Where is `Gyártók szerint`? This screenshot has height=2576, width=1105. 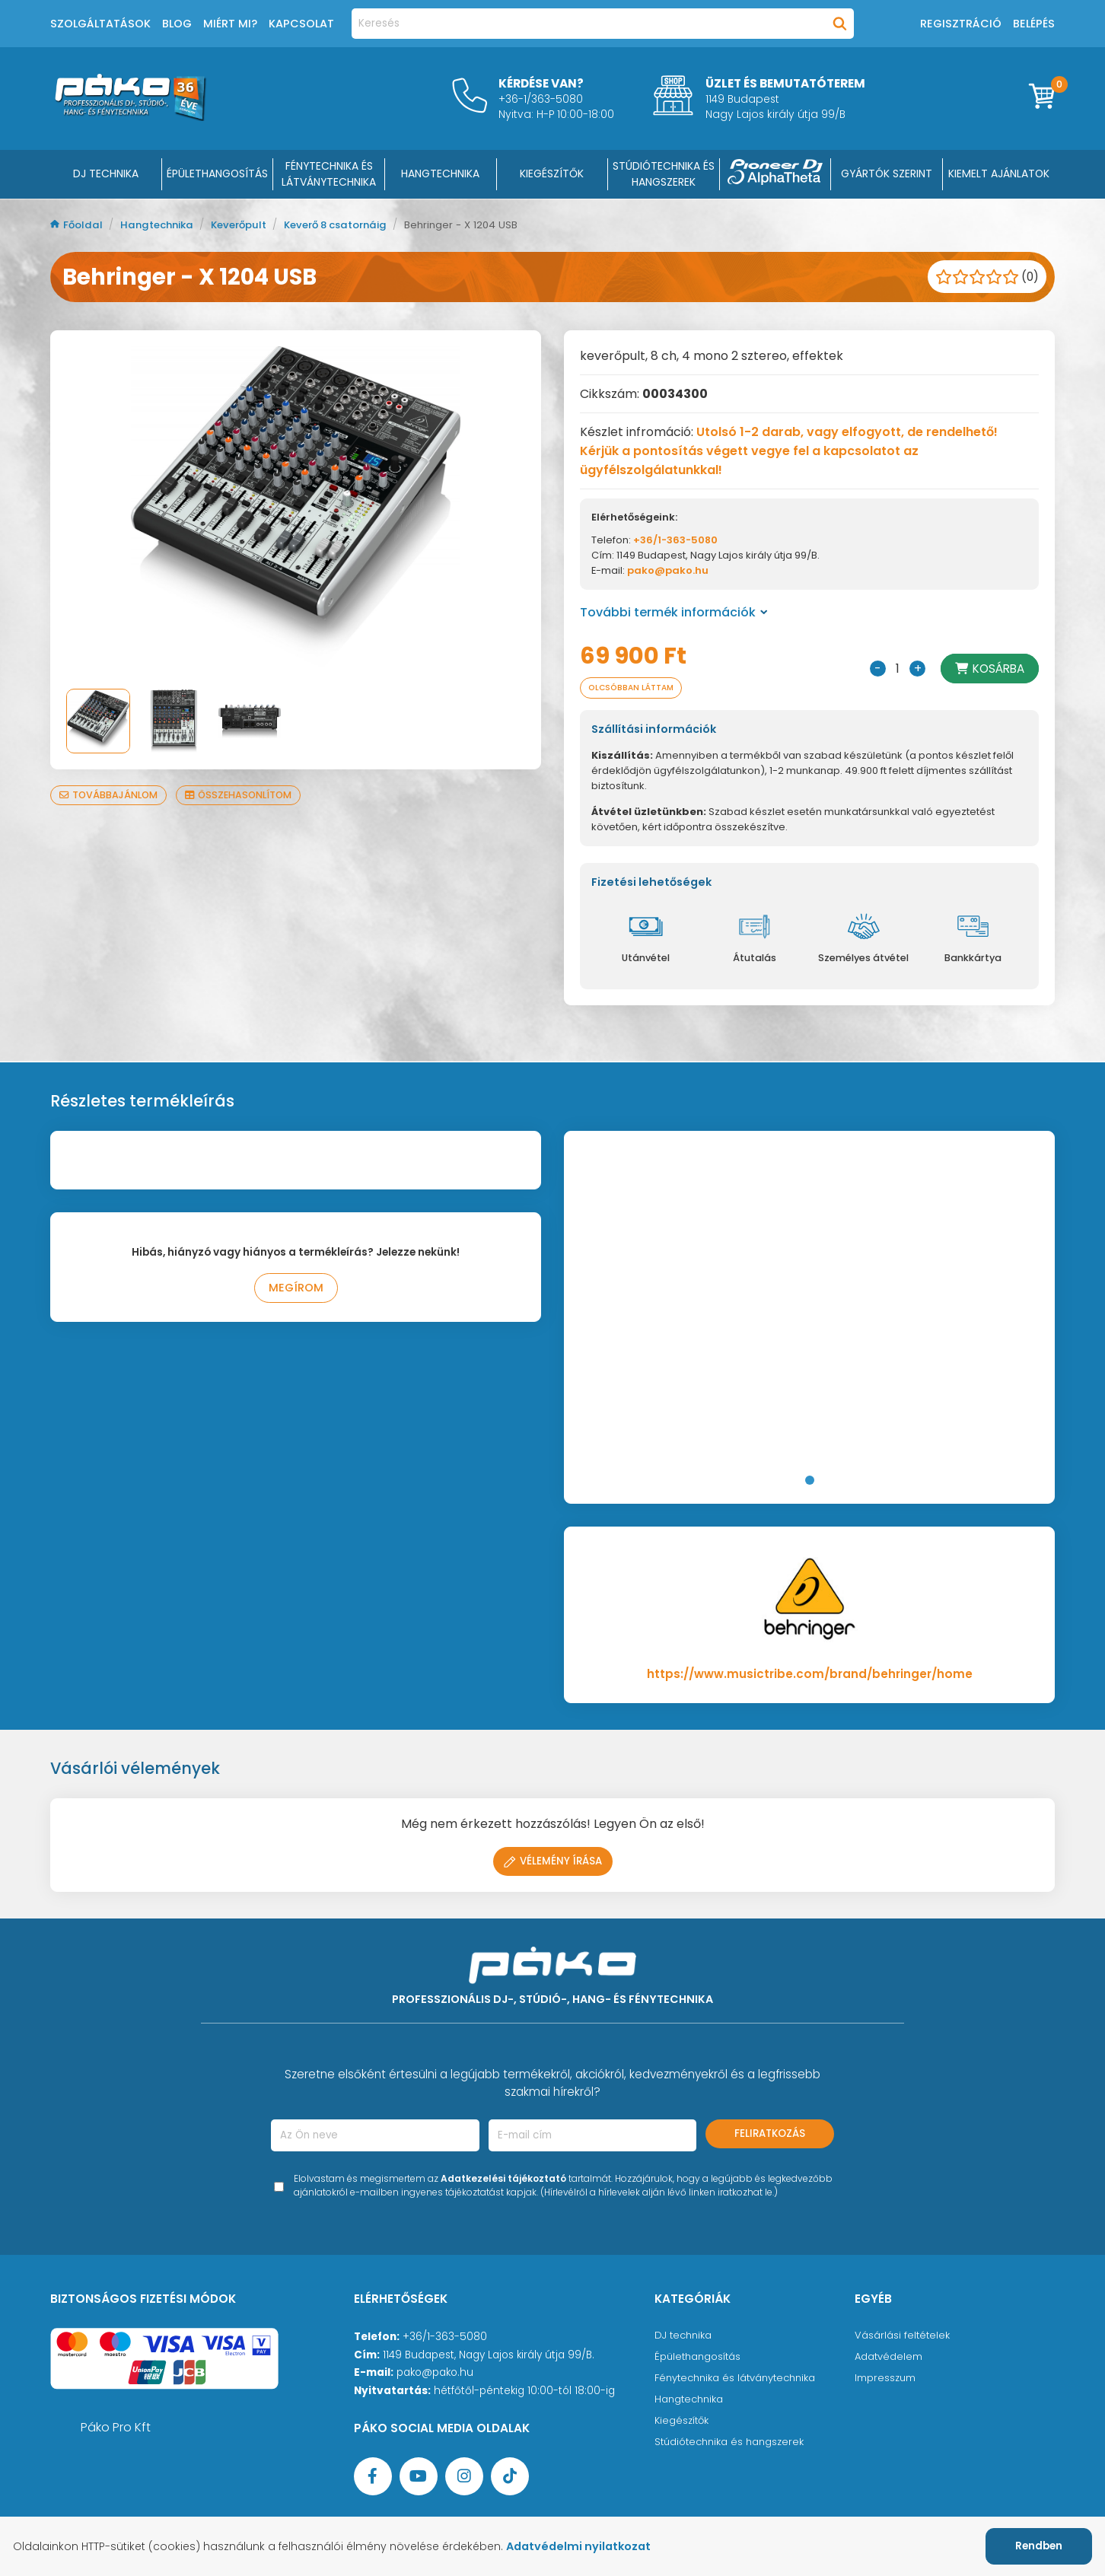 Gyártók szerint is located at coordinates (886, 173).